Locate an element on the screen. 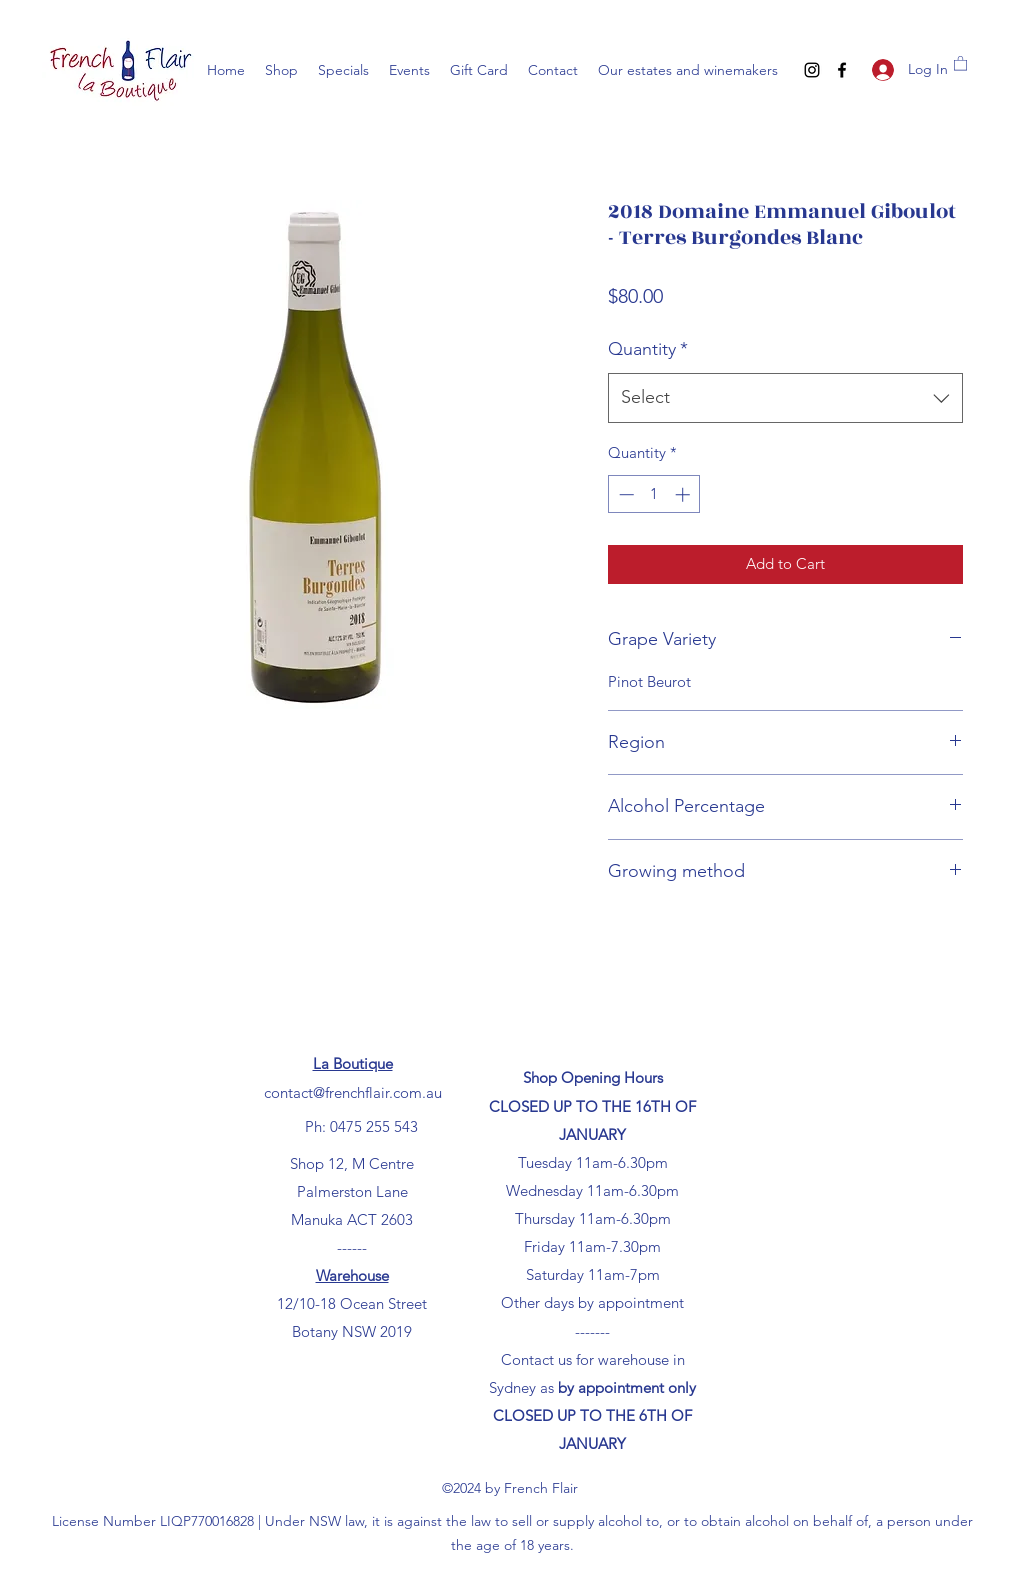 Image resolution: width=1024 pixels, height=1576 pixels. [Facebook] is located at coordinates (842, 70).